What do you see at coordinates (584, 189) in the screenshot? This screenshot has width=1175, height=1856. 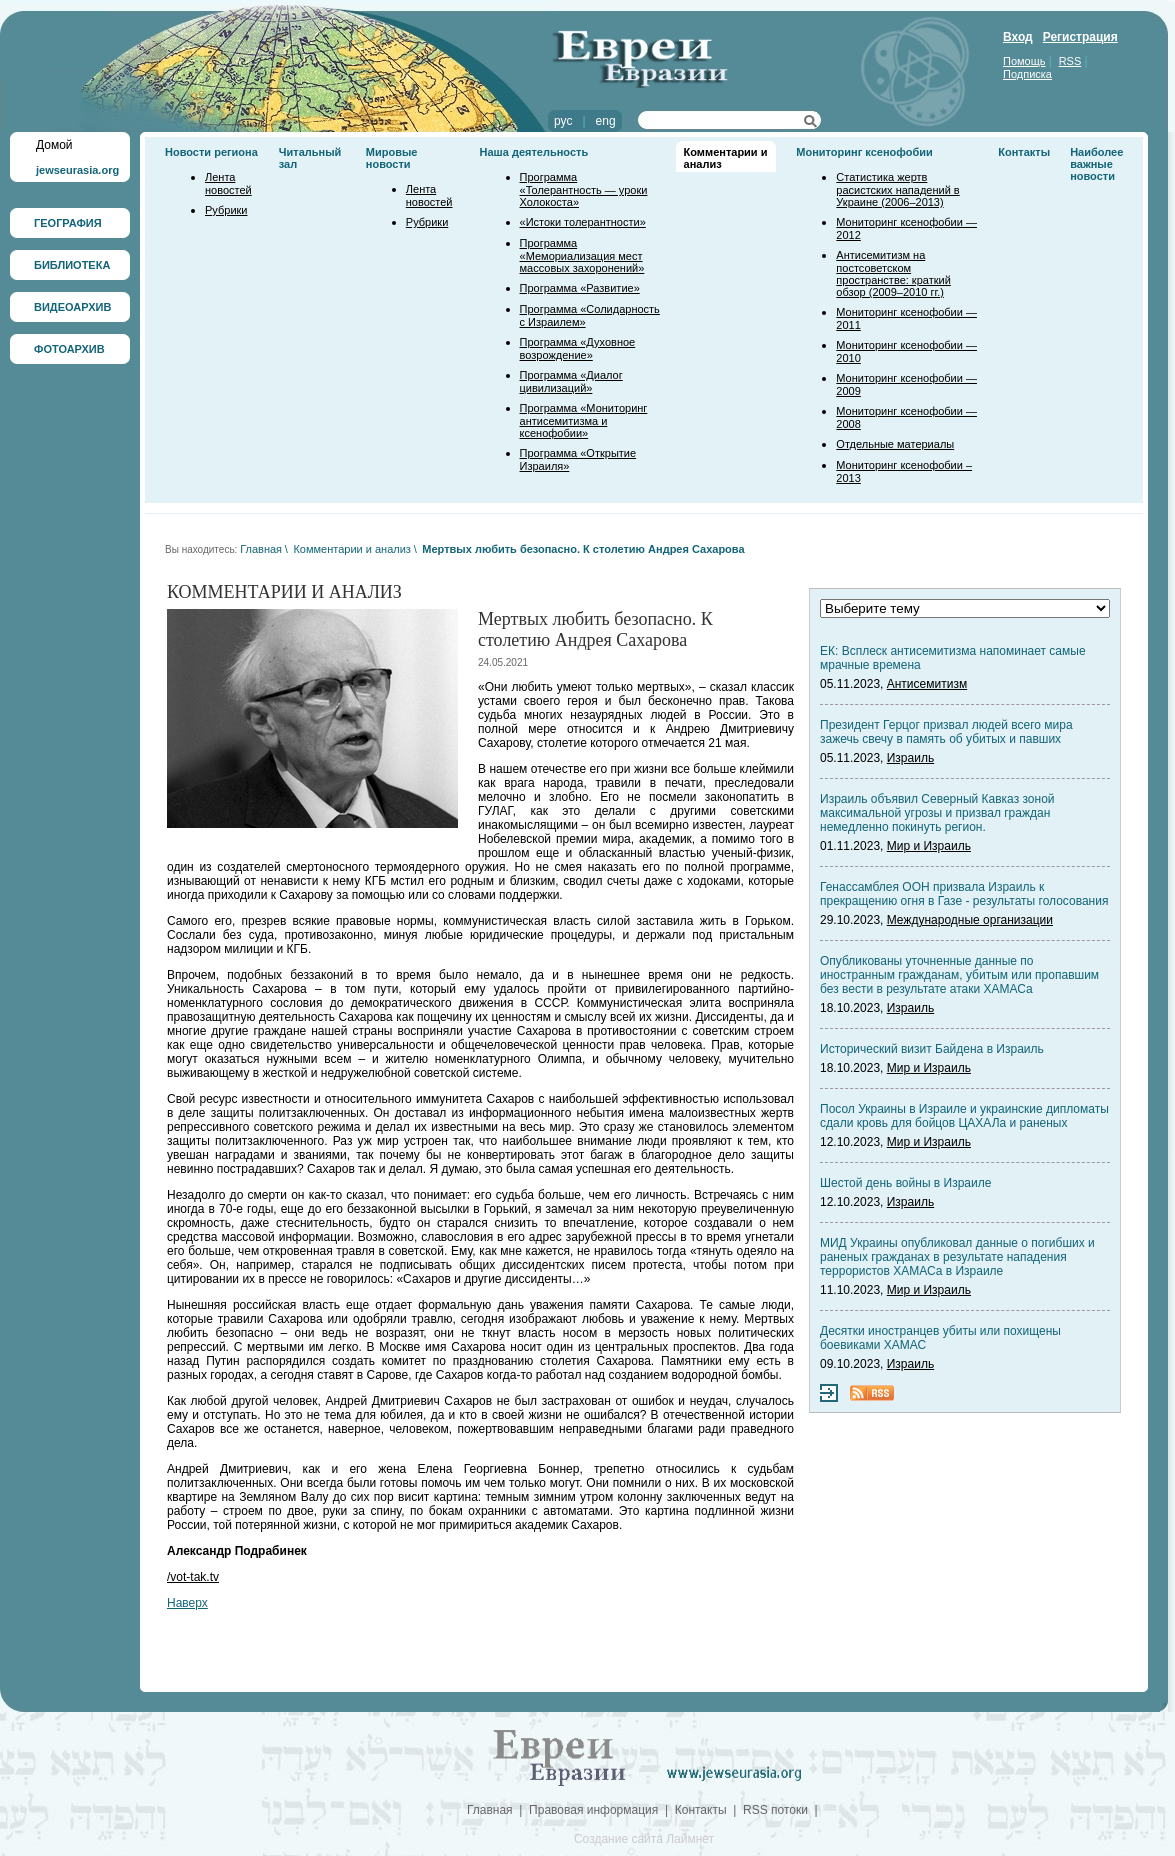 I see `Программа «Толерантность — уроки Холокоста»` at bounding box center [584, 189].